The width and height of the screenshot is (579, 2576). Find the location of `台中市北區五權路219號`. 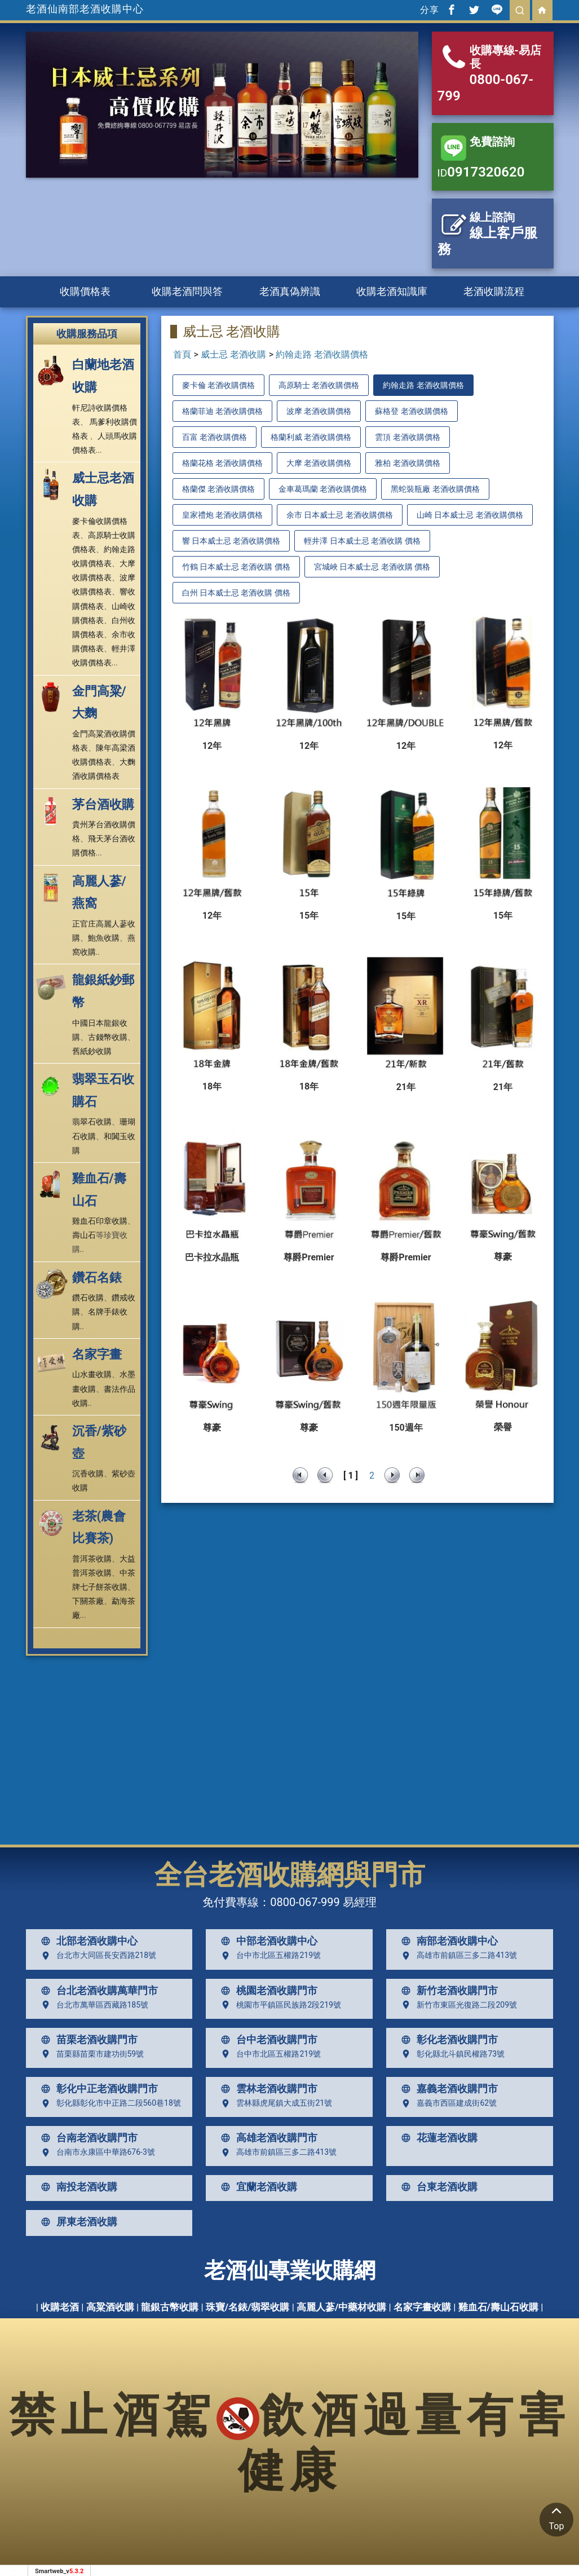

台中市北區五權路219號 is located at coordinates (268, 1956).